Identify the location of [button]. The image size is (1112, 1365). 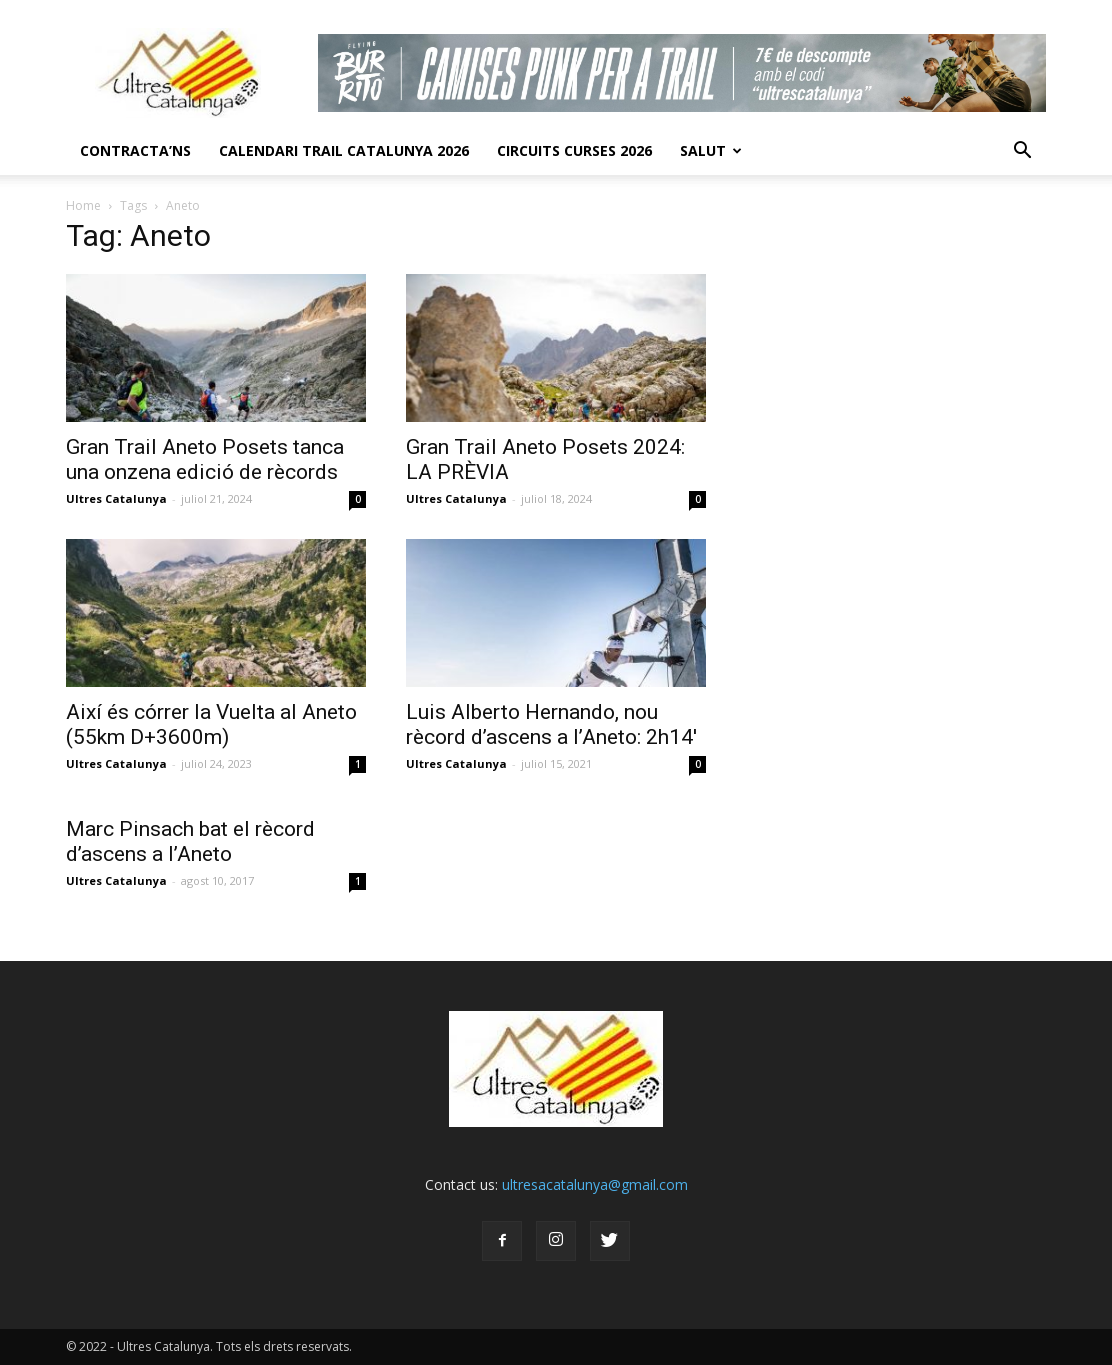
(1022, 151).